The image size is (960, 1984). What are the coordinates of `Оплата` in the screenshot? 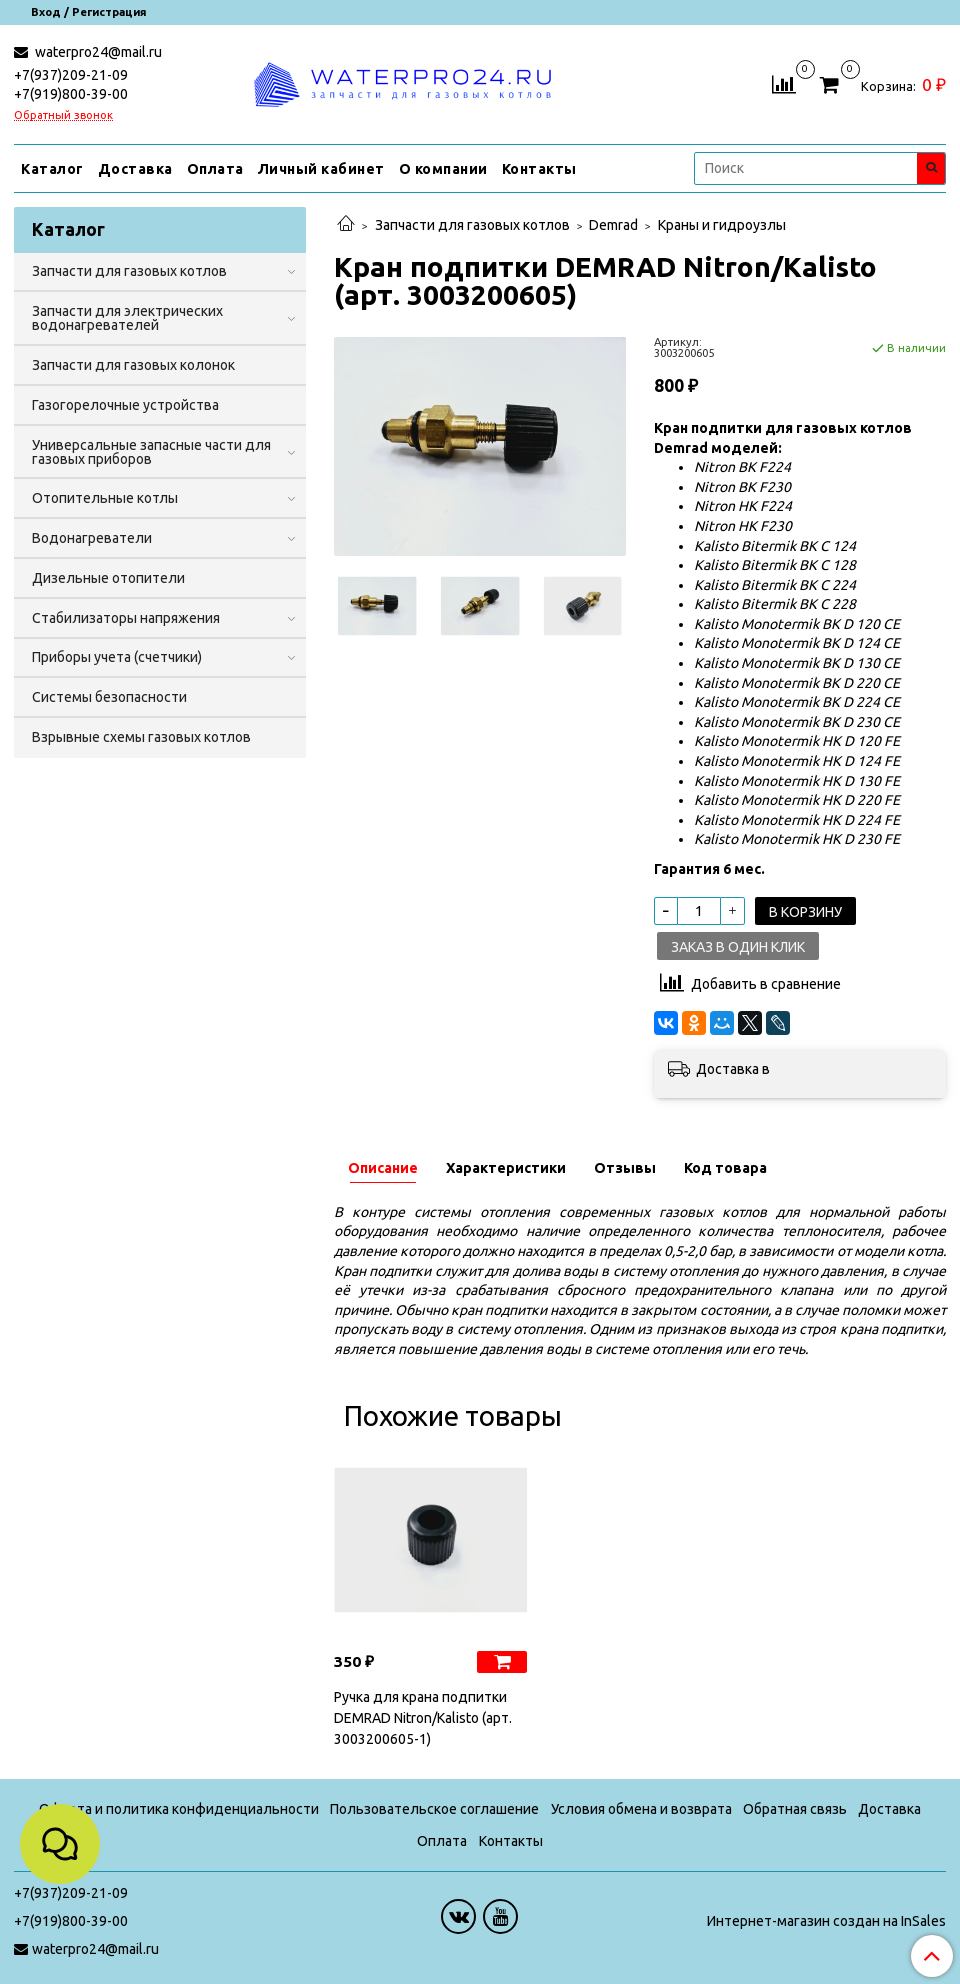 It's located at (215, 169).